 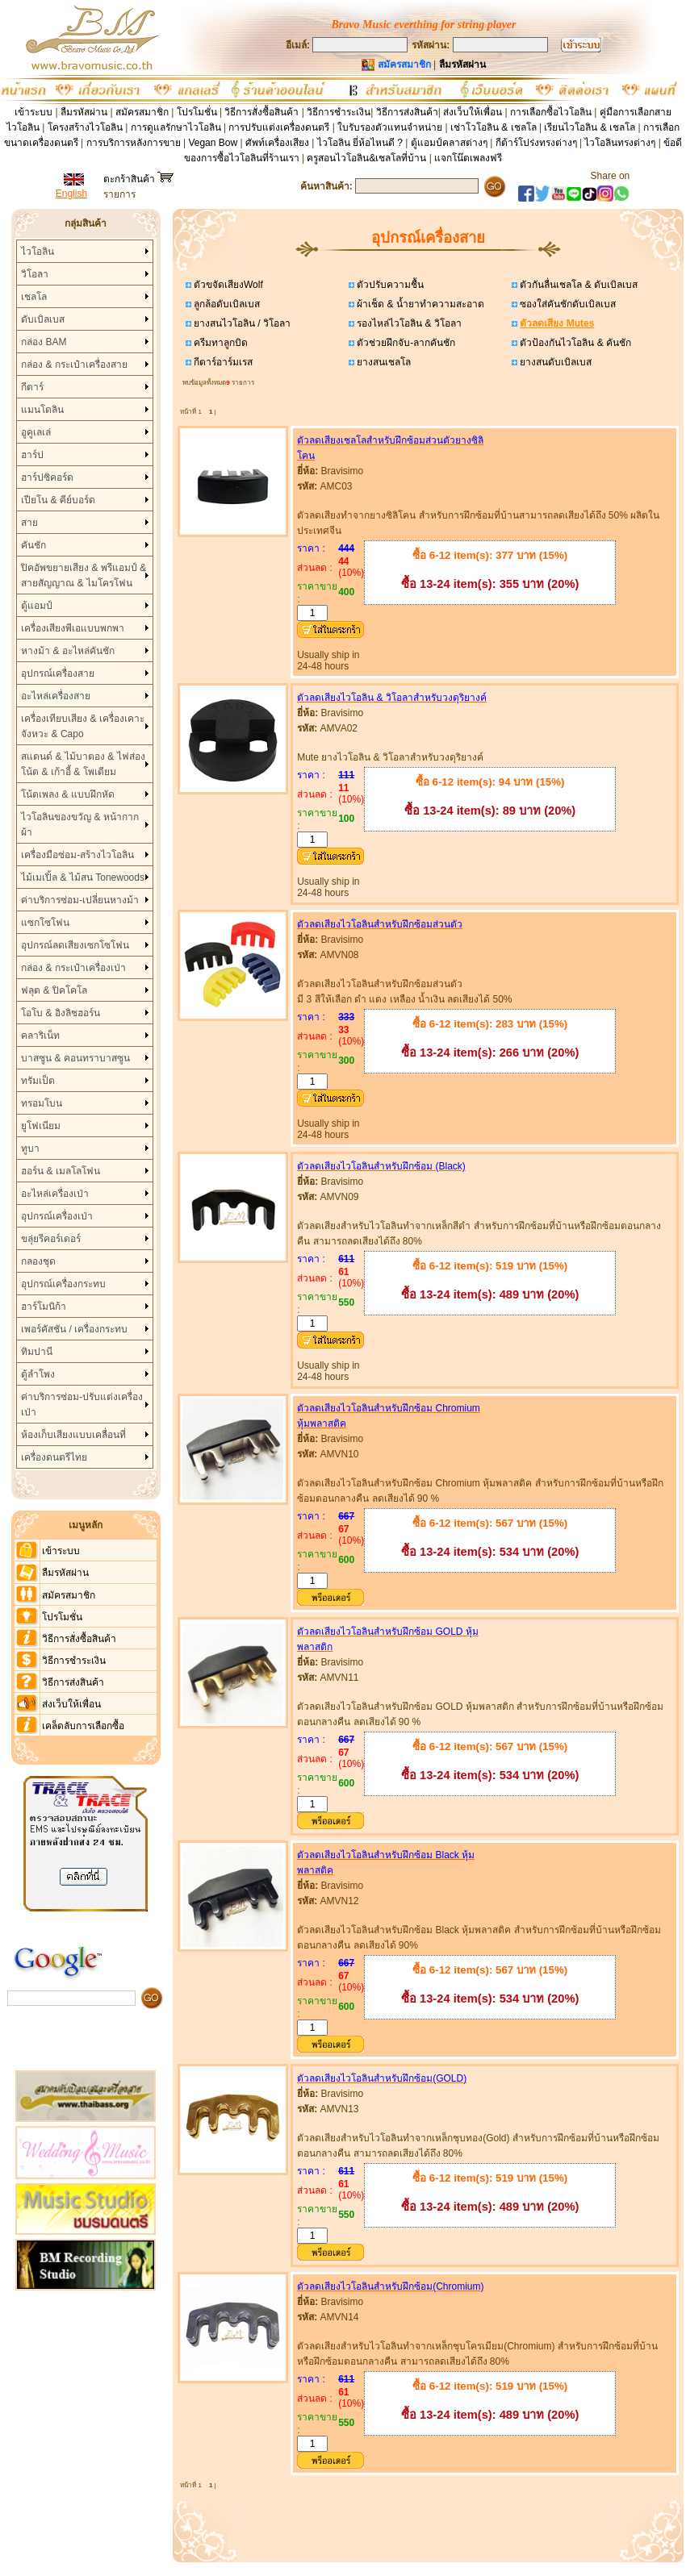 I want to click on การดูแลรักษาไวโอลิน, so click(x=176, y=127).